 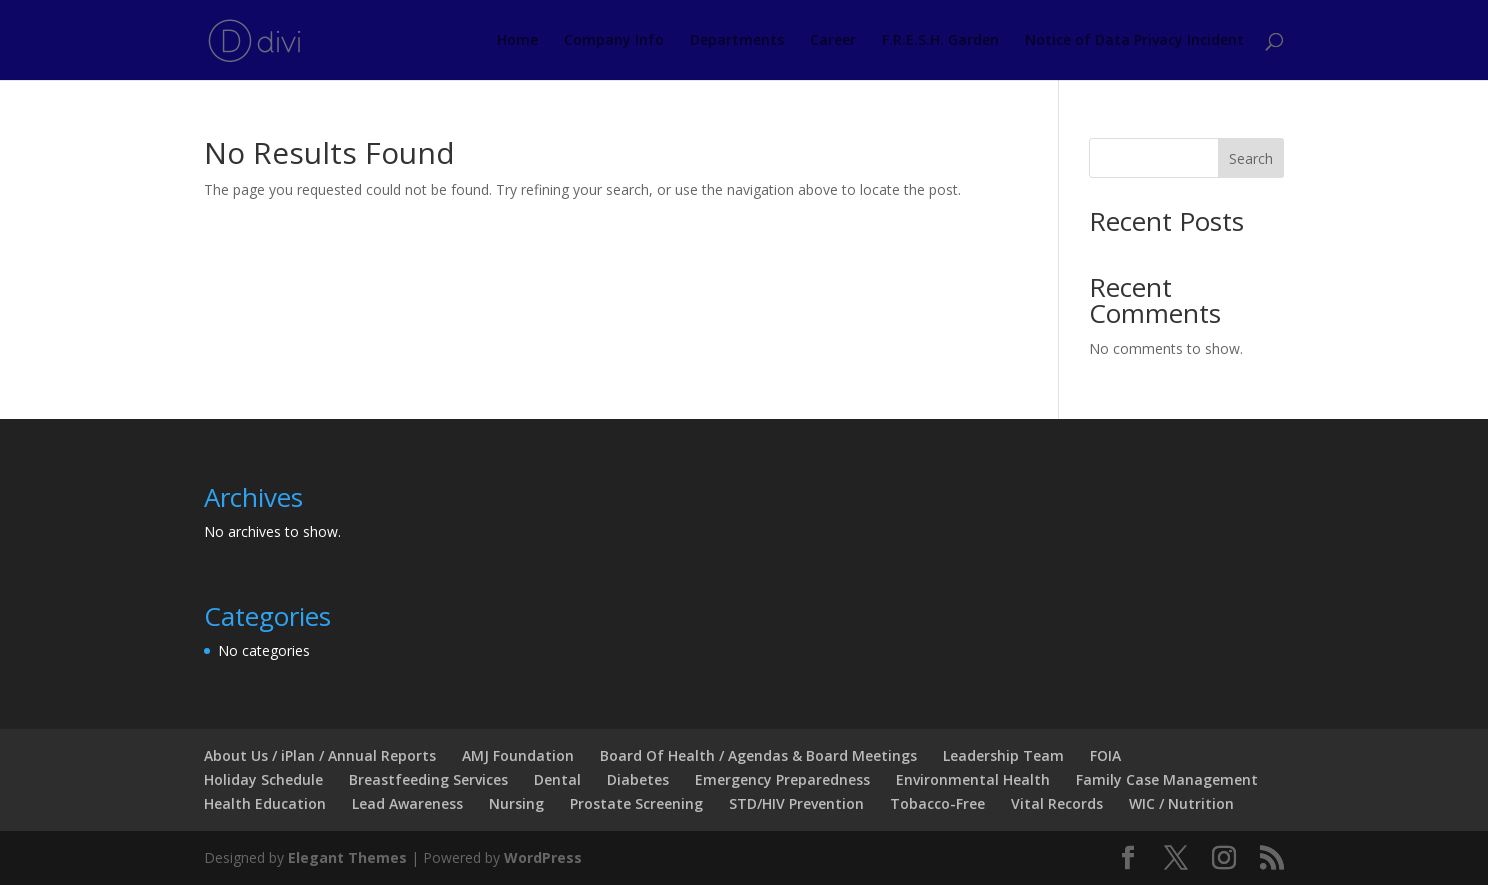 I want to click on Home, so click(x=517, y=41).